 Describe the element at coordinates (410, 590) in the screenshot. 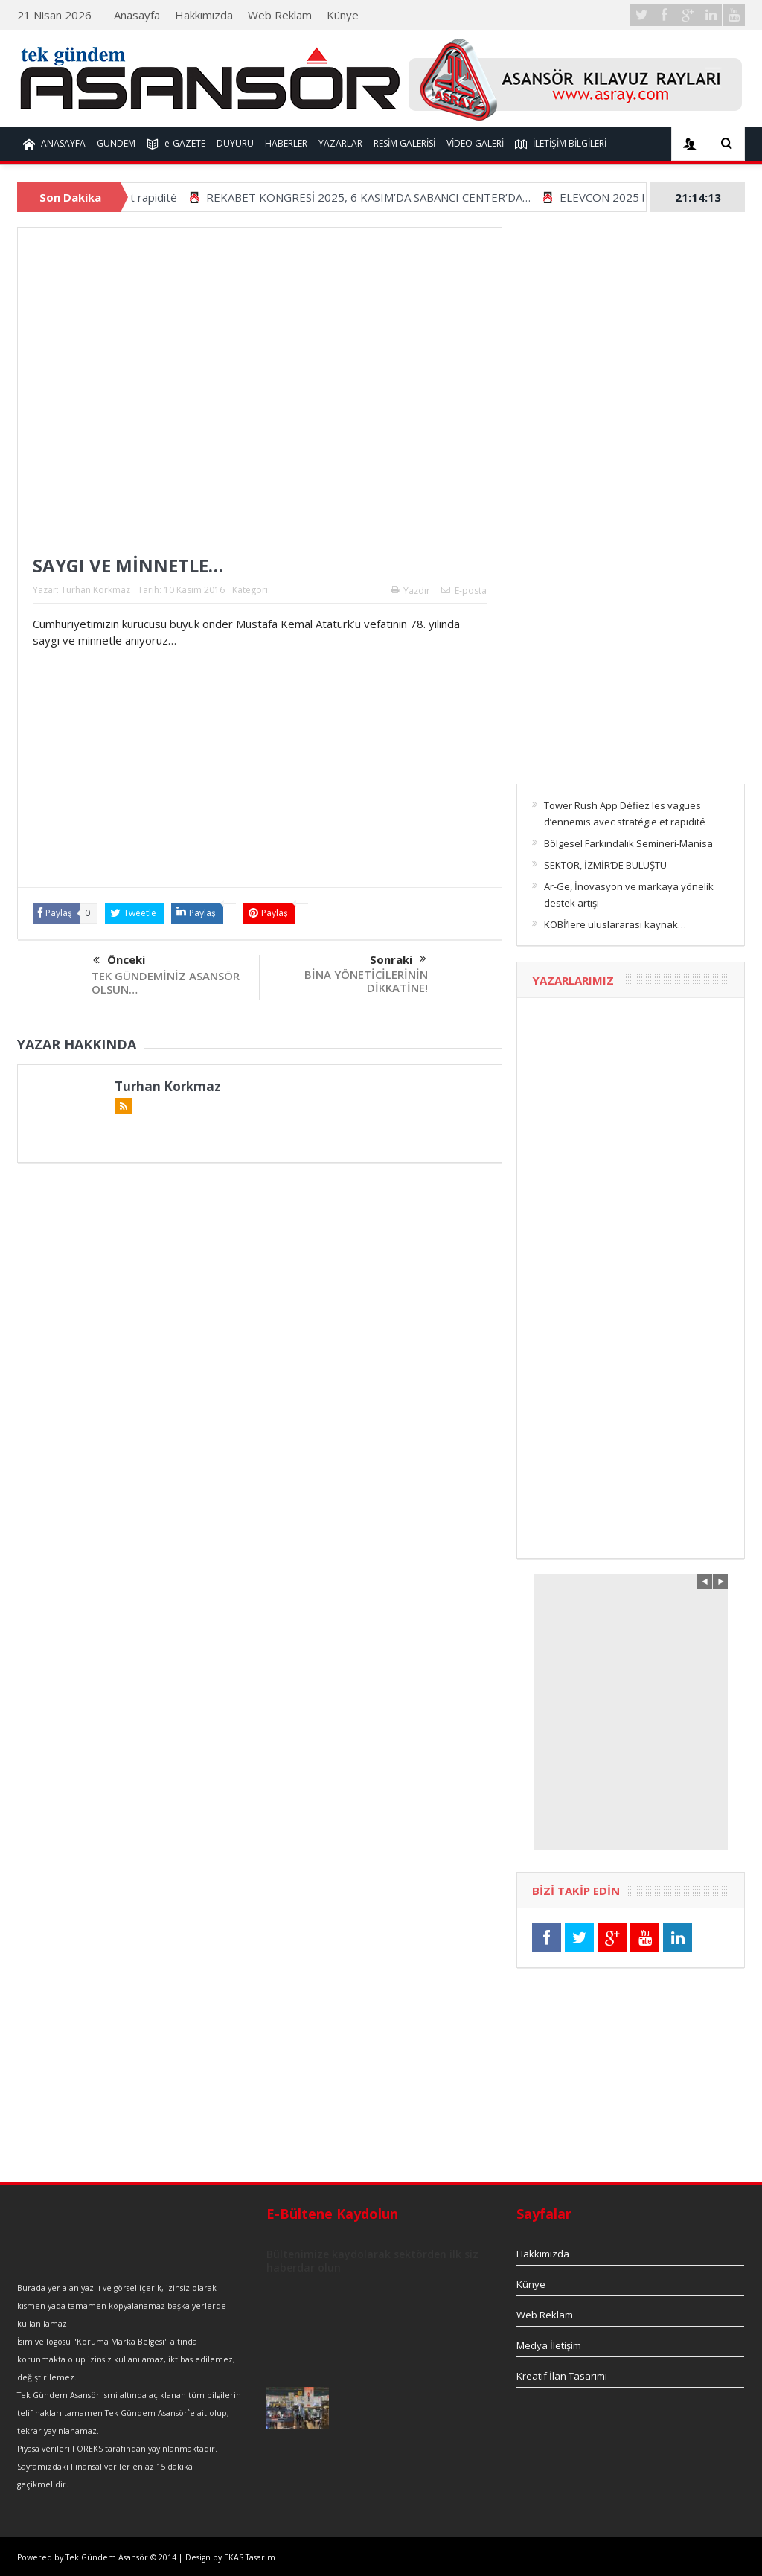

I see `Yazdır` at that location.